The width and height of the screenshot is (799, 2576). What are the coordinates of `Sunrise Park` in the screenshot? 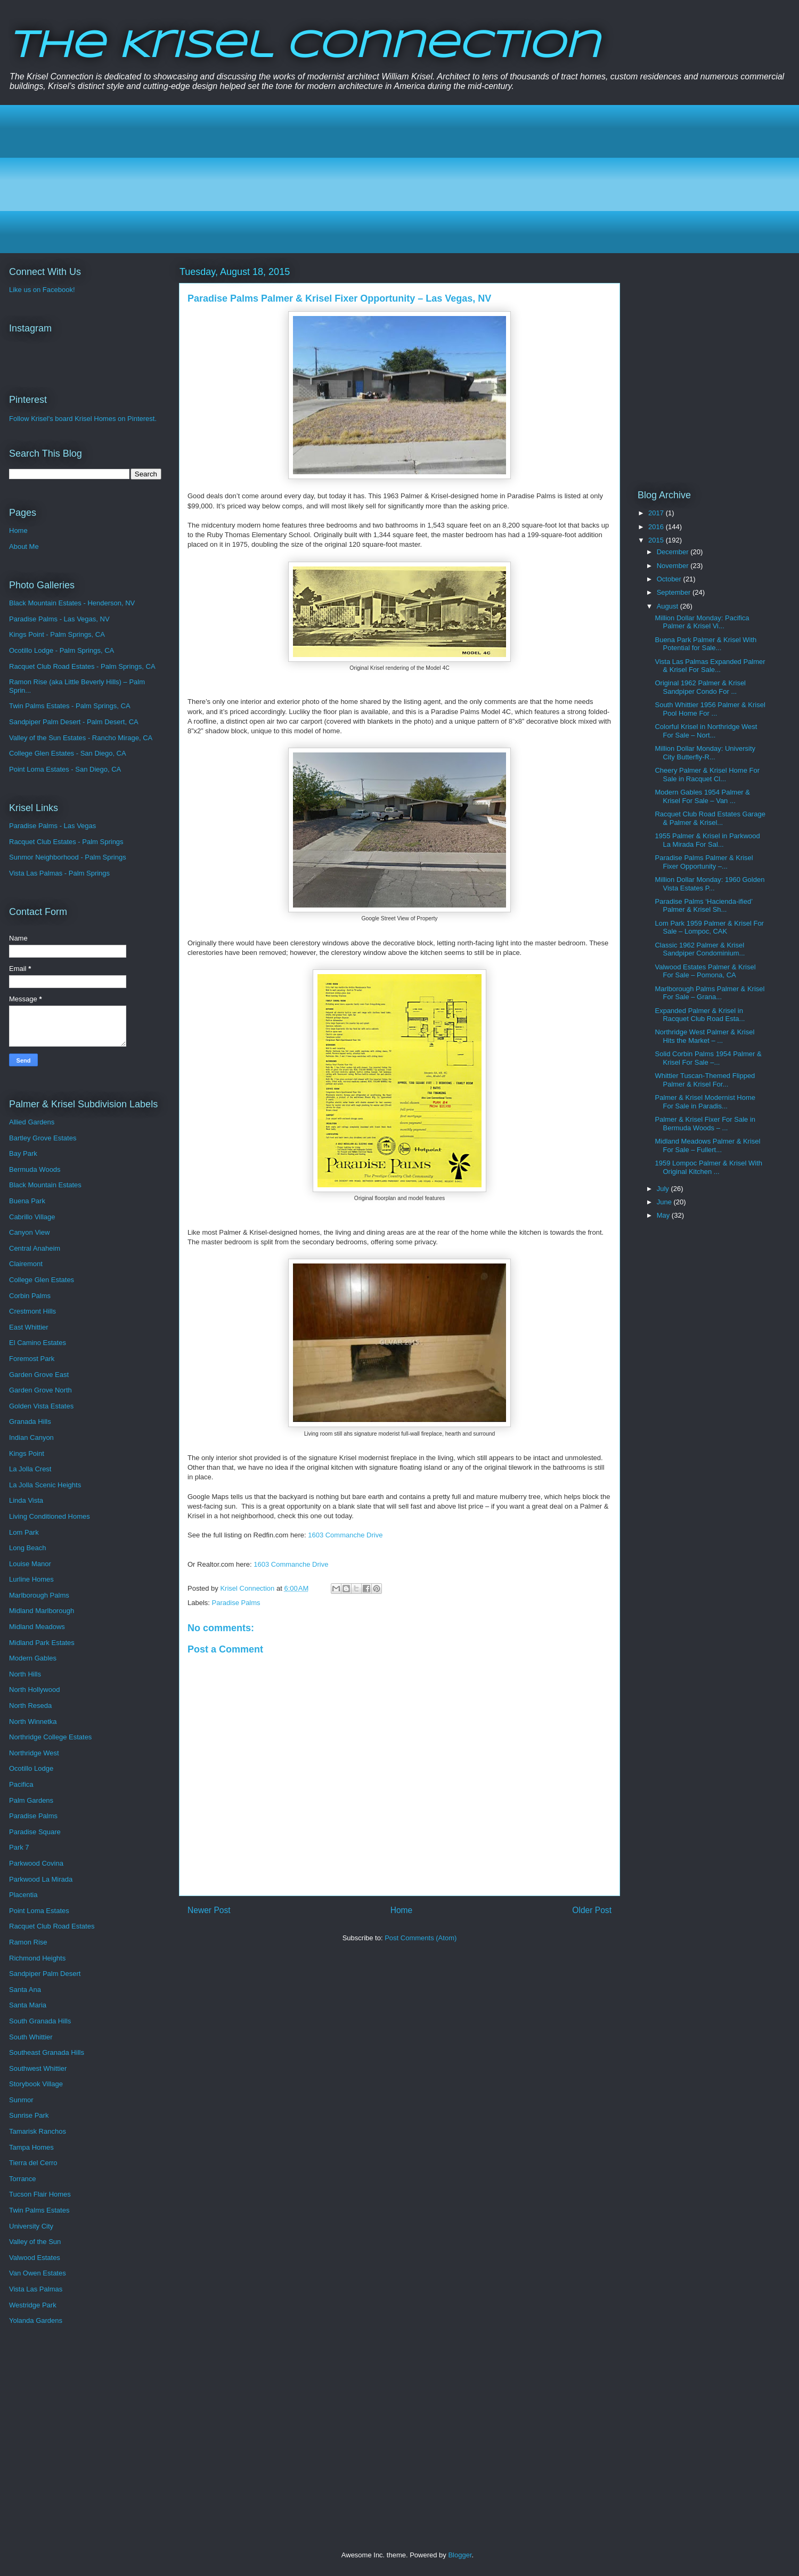 It's located at (28, 2115).